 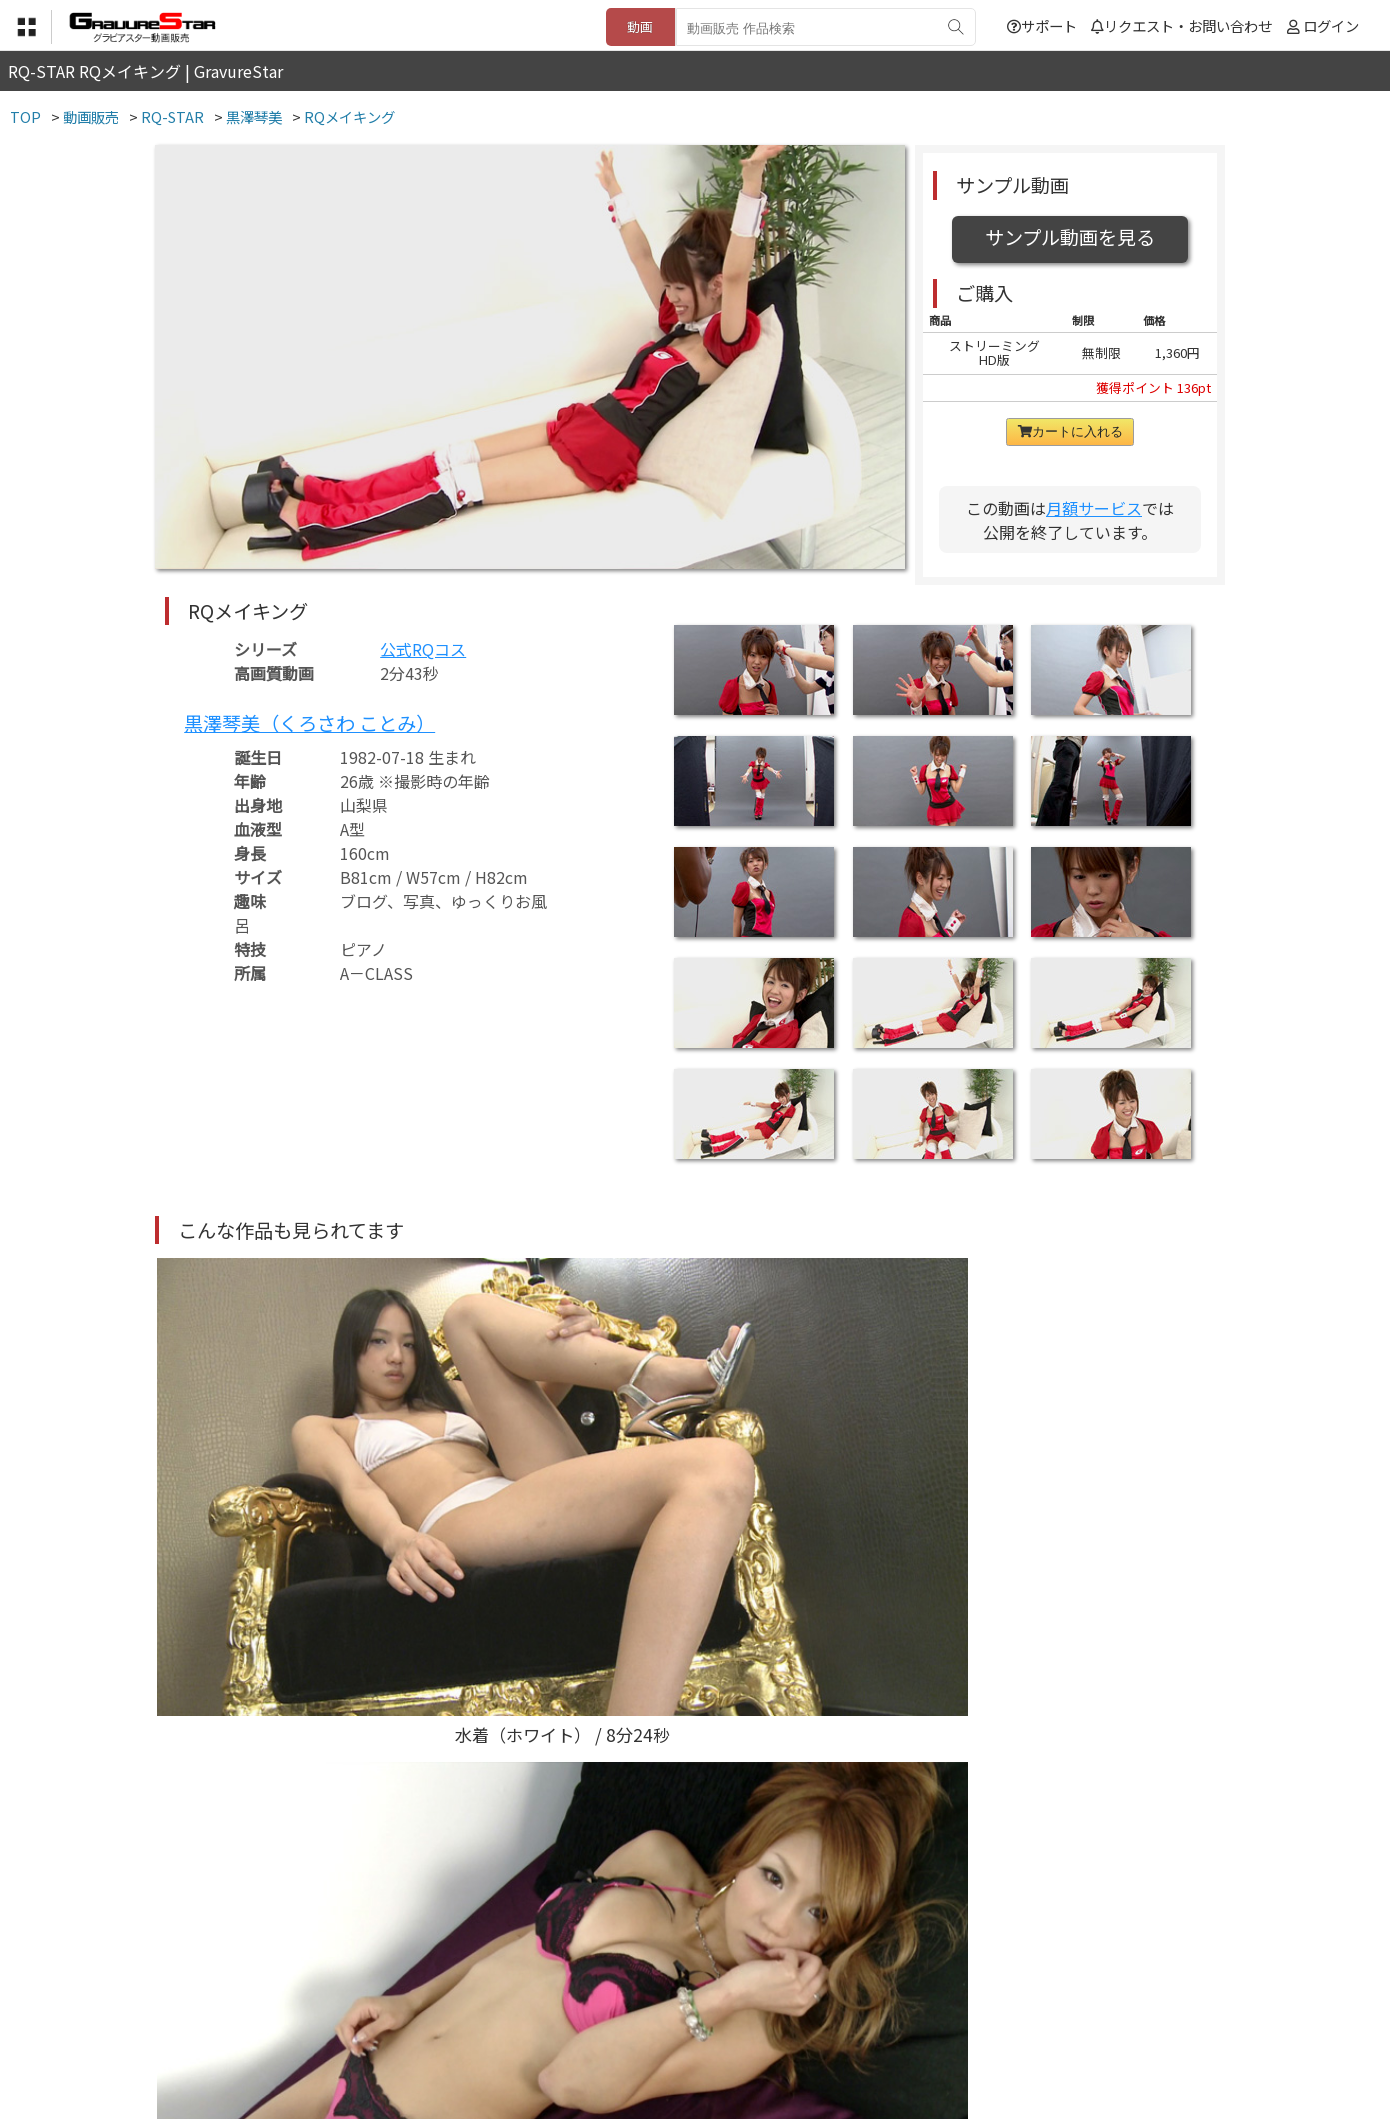 I want to click on 公式RQコス, so click(x=423, y=649).